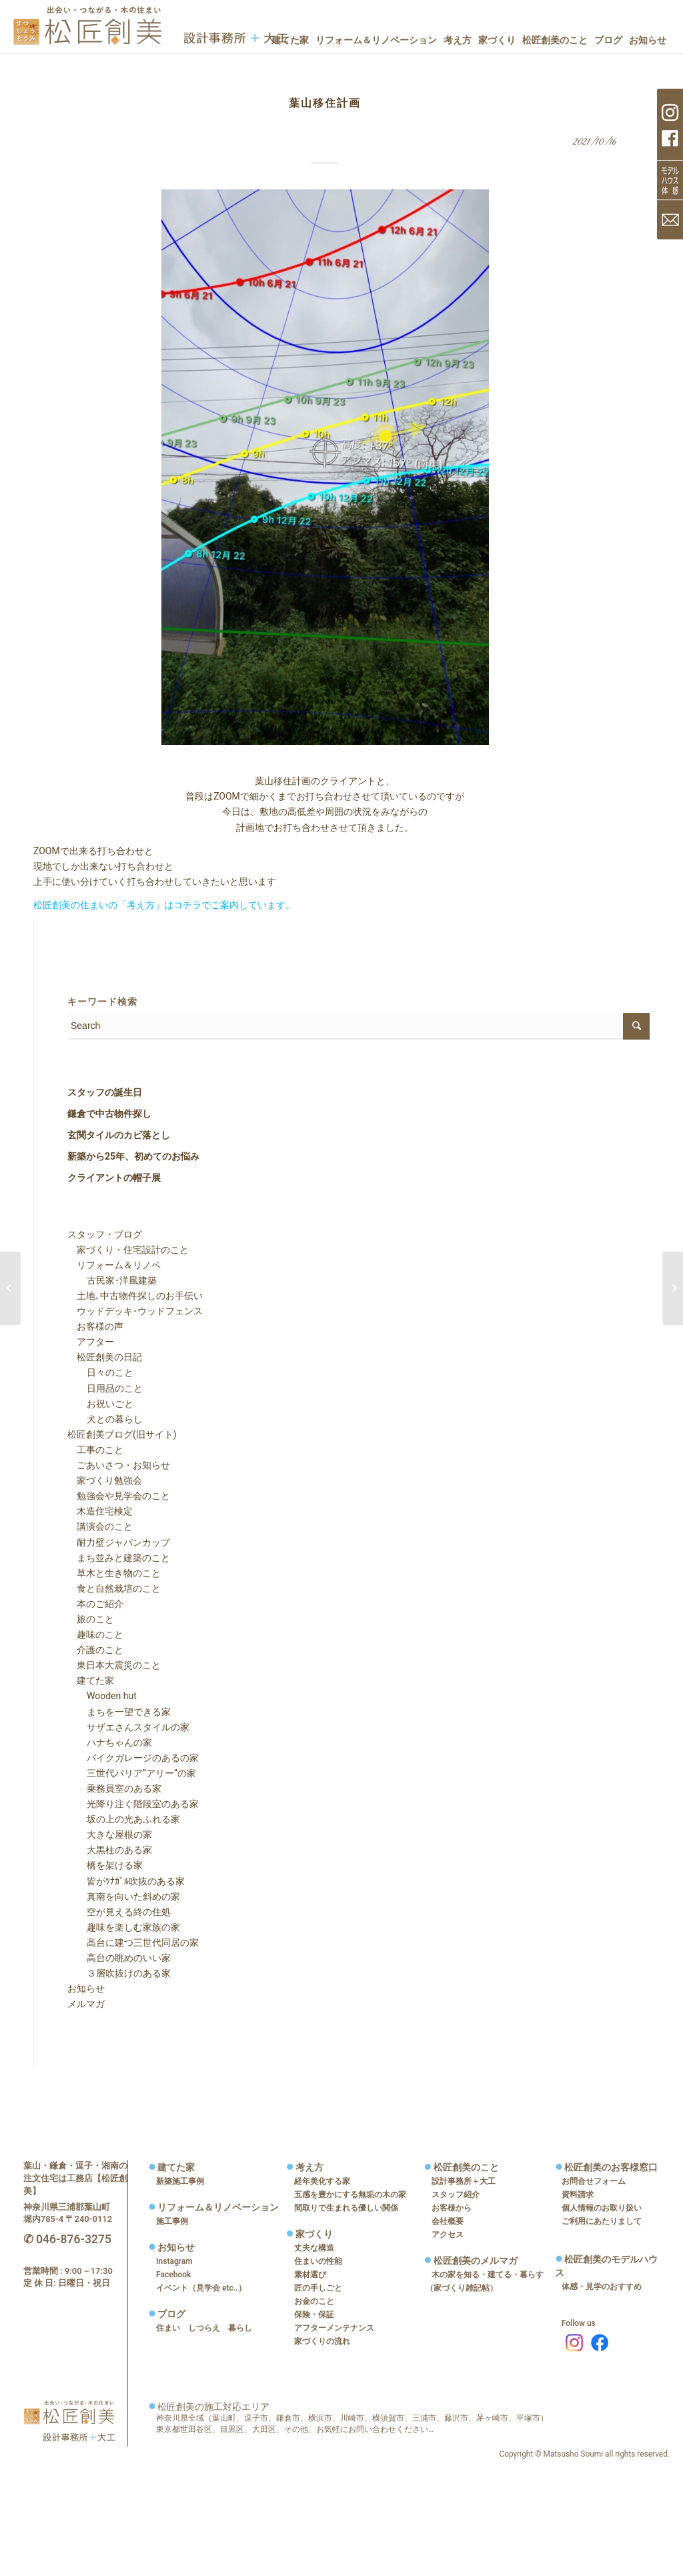  Describe the element at coordinates (104, 1234) in the screenshot. I see `スタッフ・ブログ` at that location.